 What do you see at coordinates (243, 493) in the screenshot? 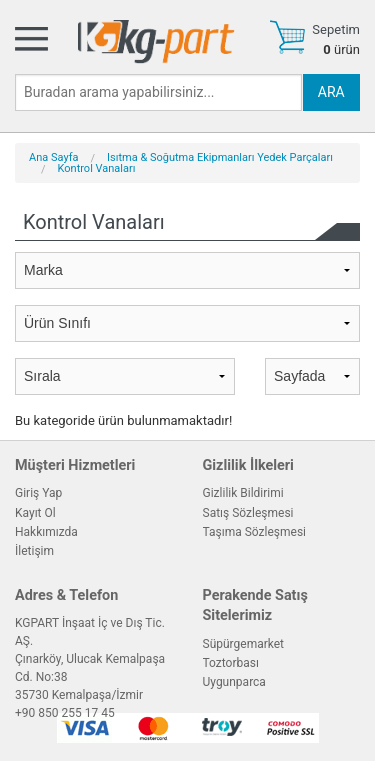
I see `Gizlilik Bildirimi` at bounding box center [243, 493].